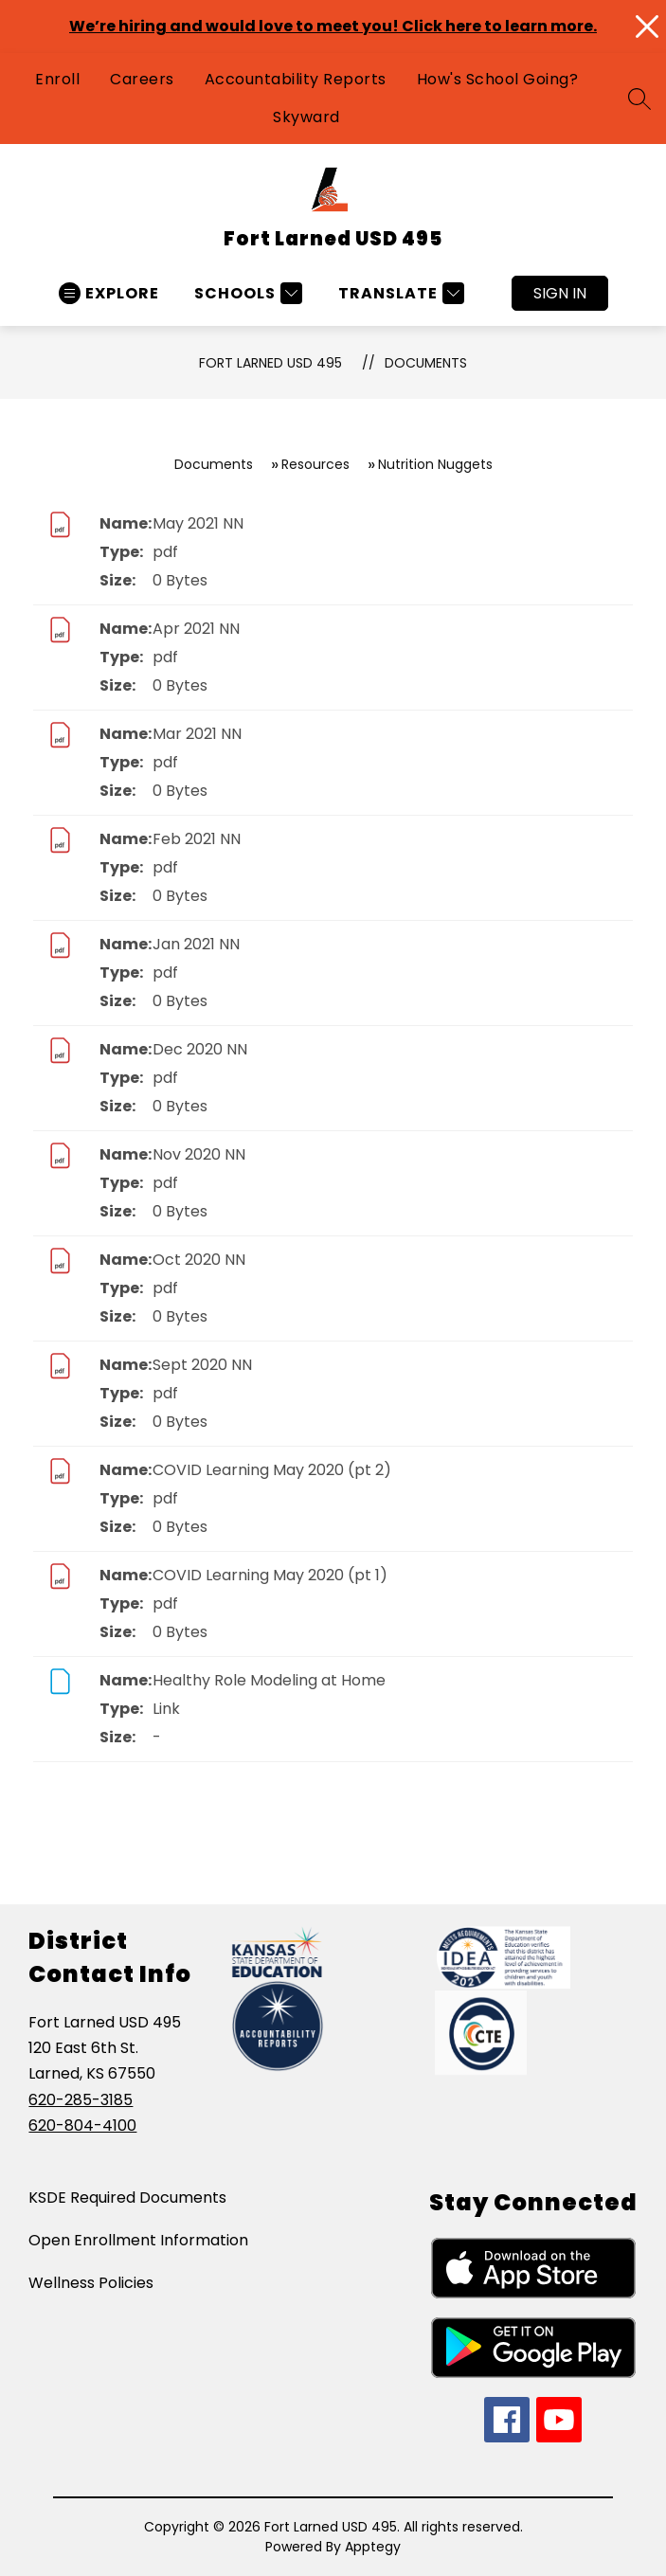  I want to click on May 2021 NN, so click(198, 523).